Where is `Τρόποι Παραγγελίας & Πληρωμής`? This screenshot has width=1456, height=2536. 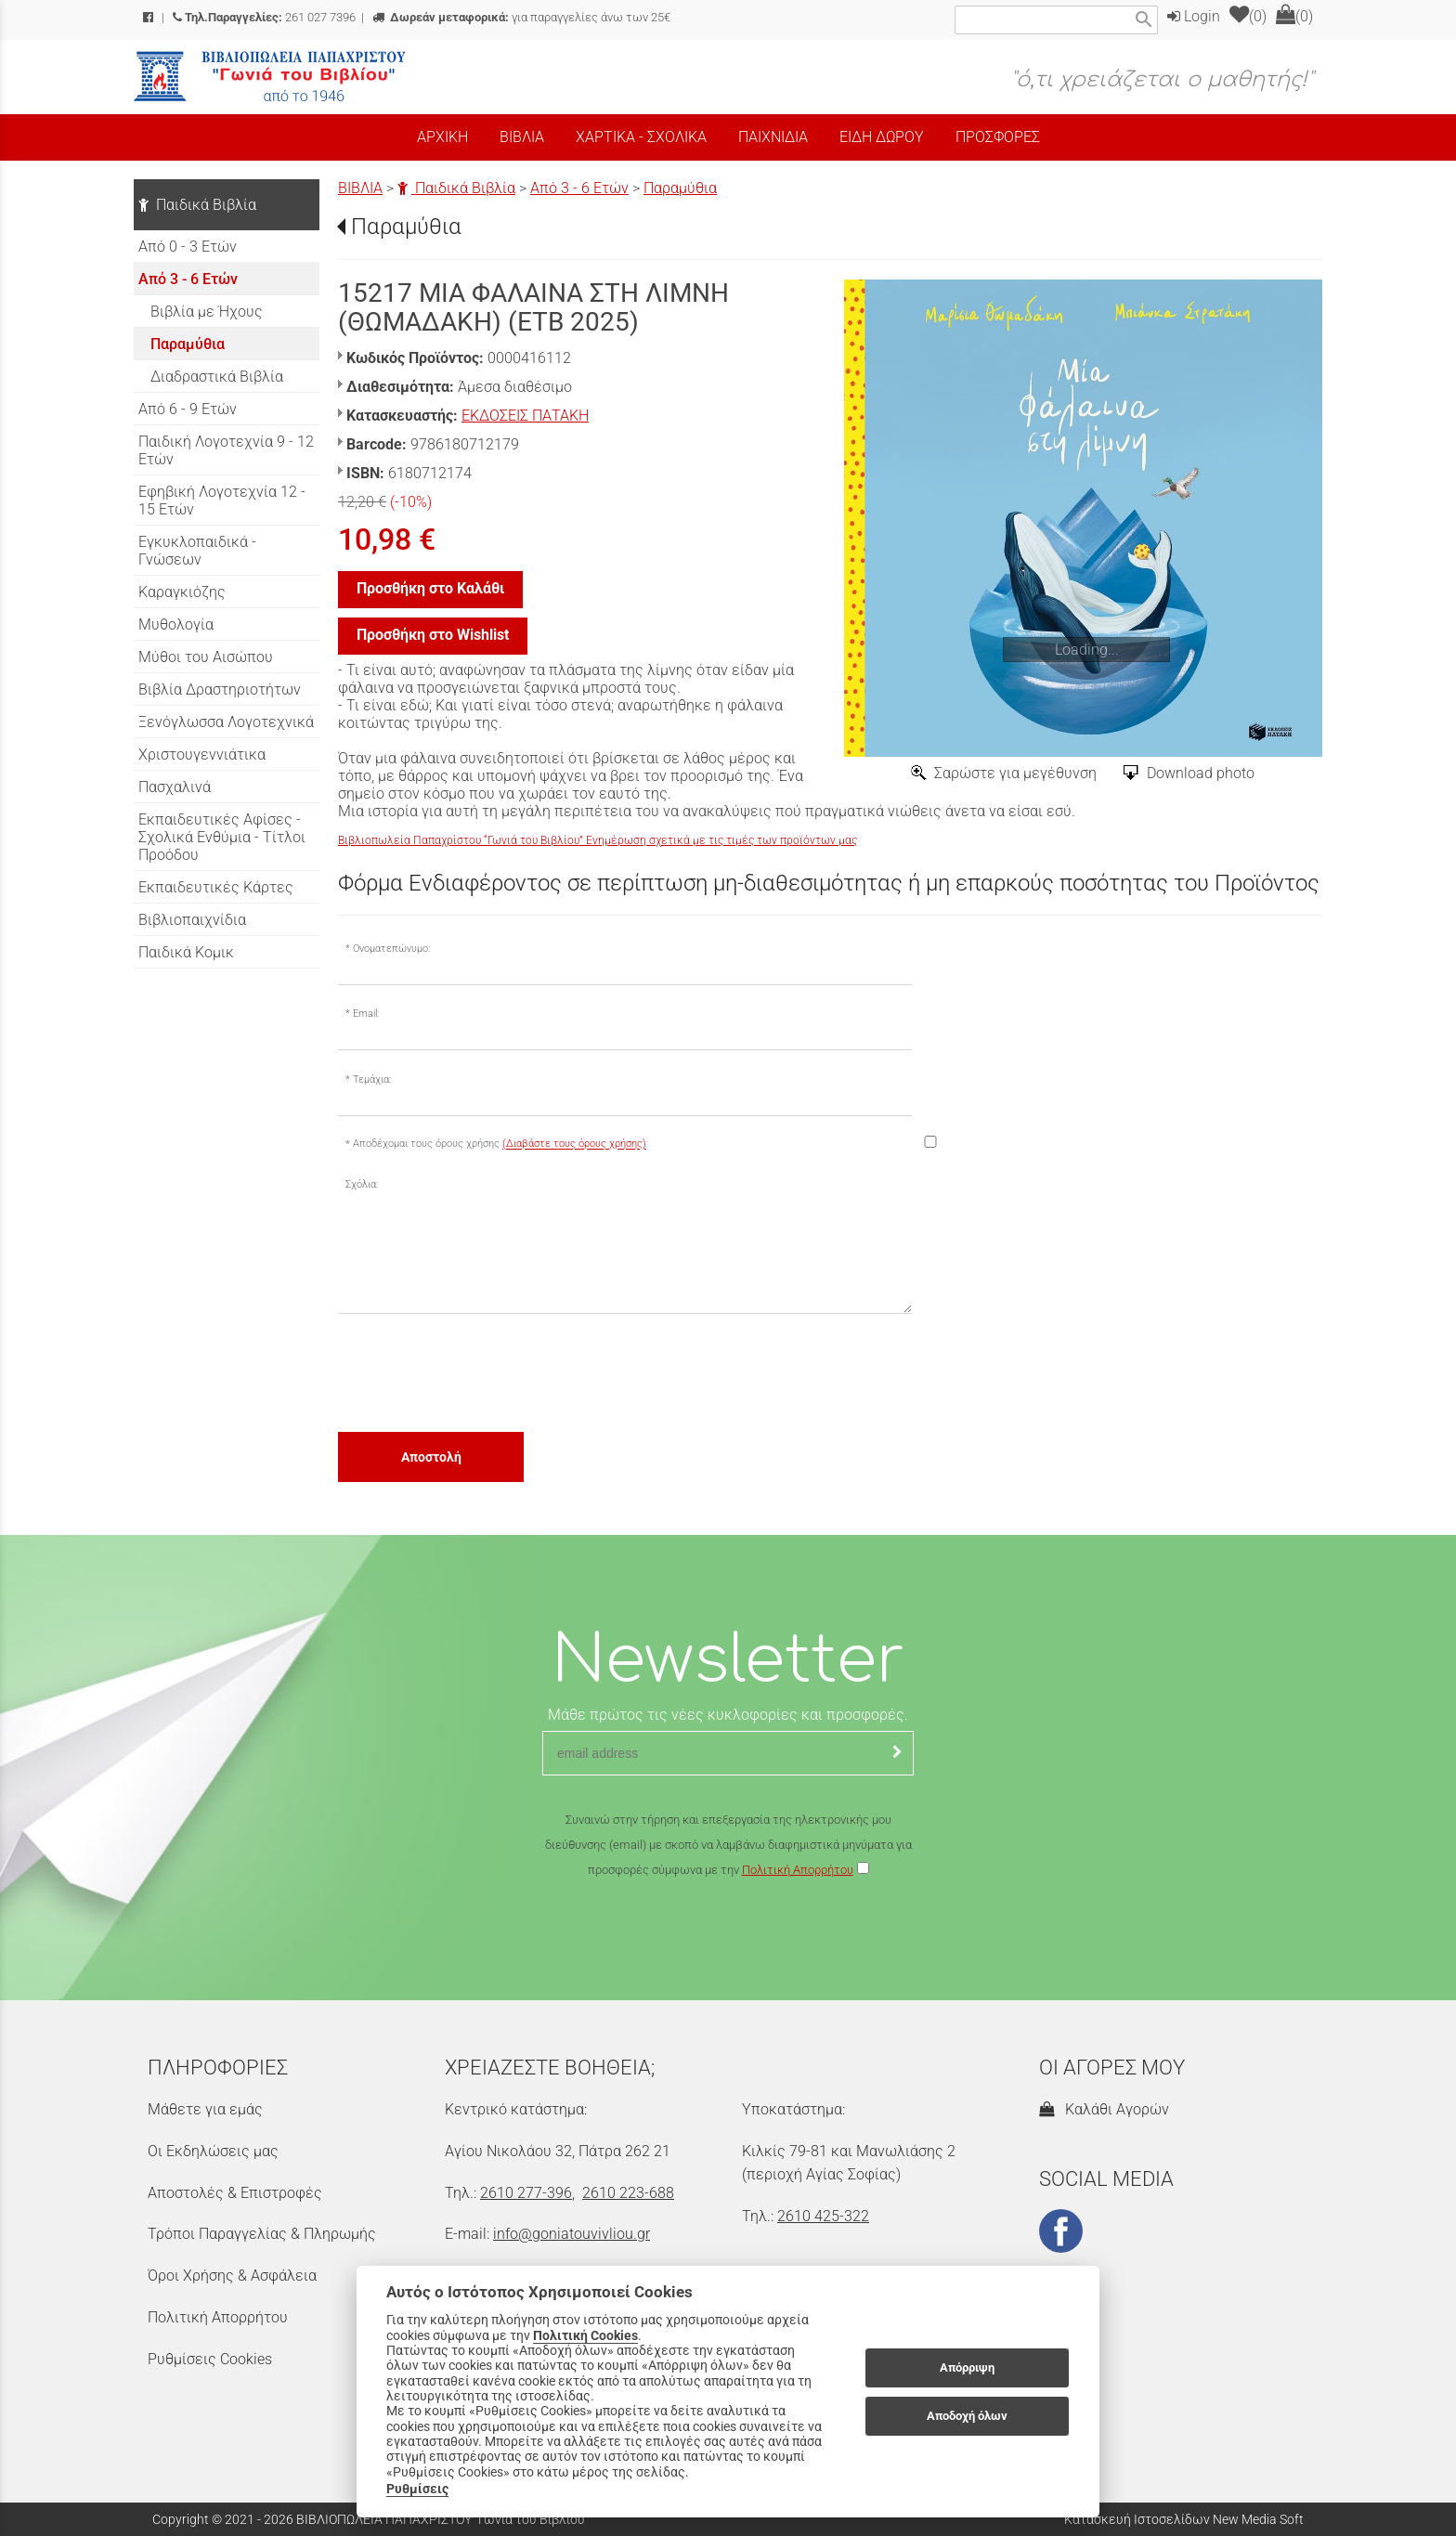
Τρόποι Παραγγελίας & Πληρωμής is located at coordinates (262, 2234).